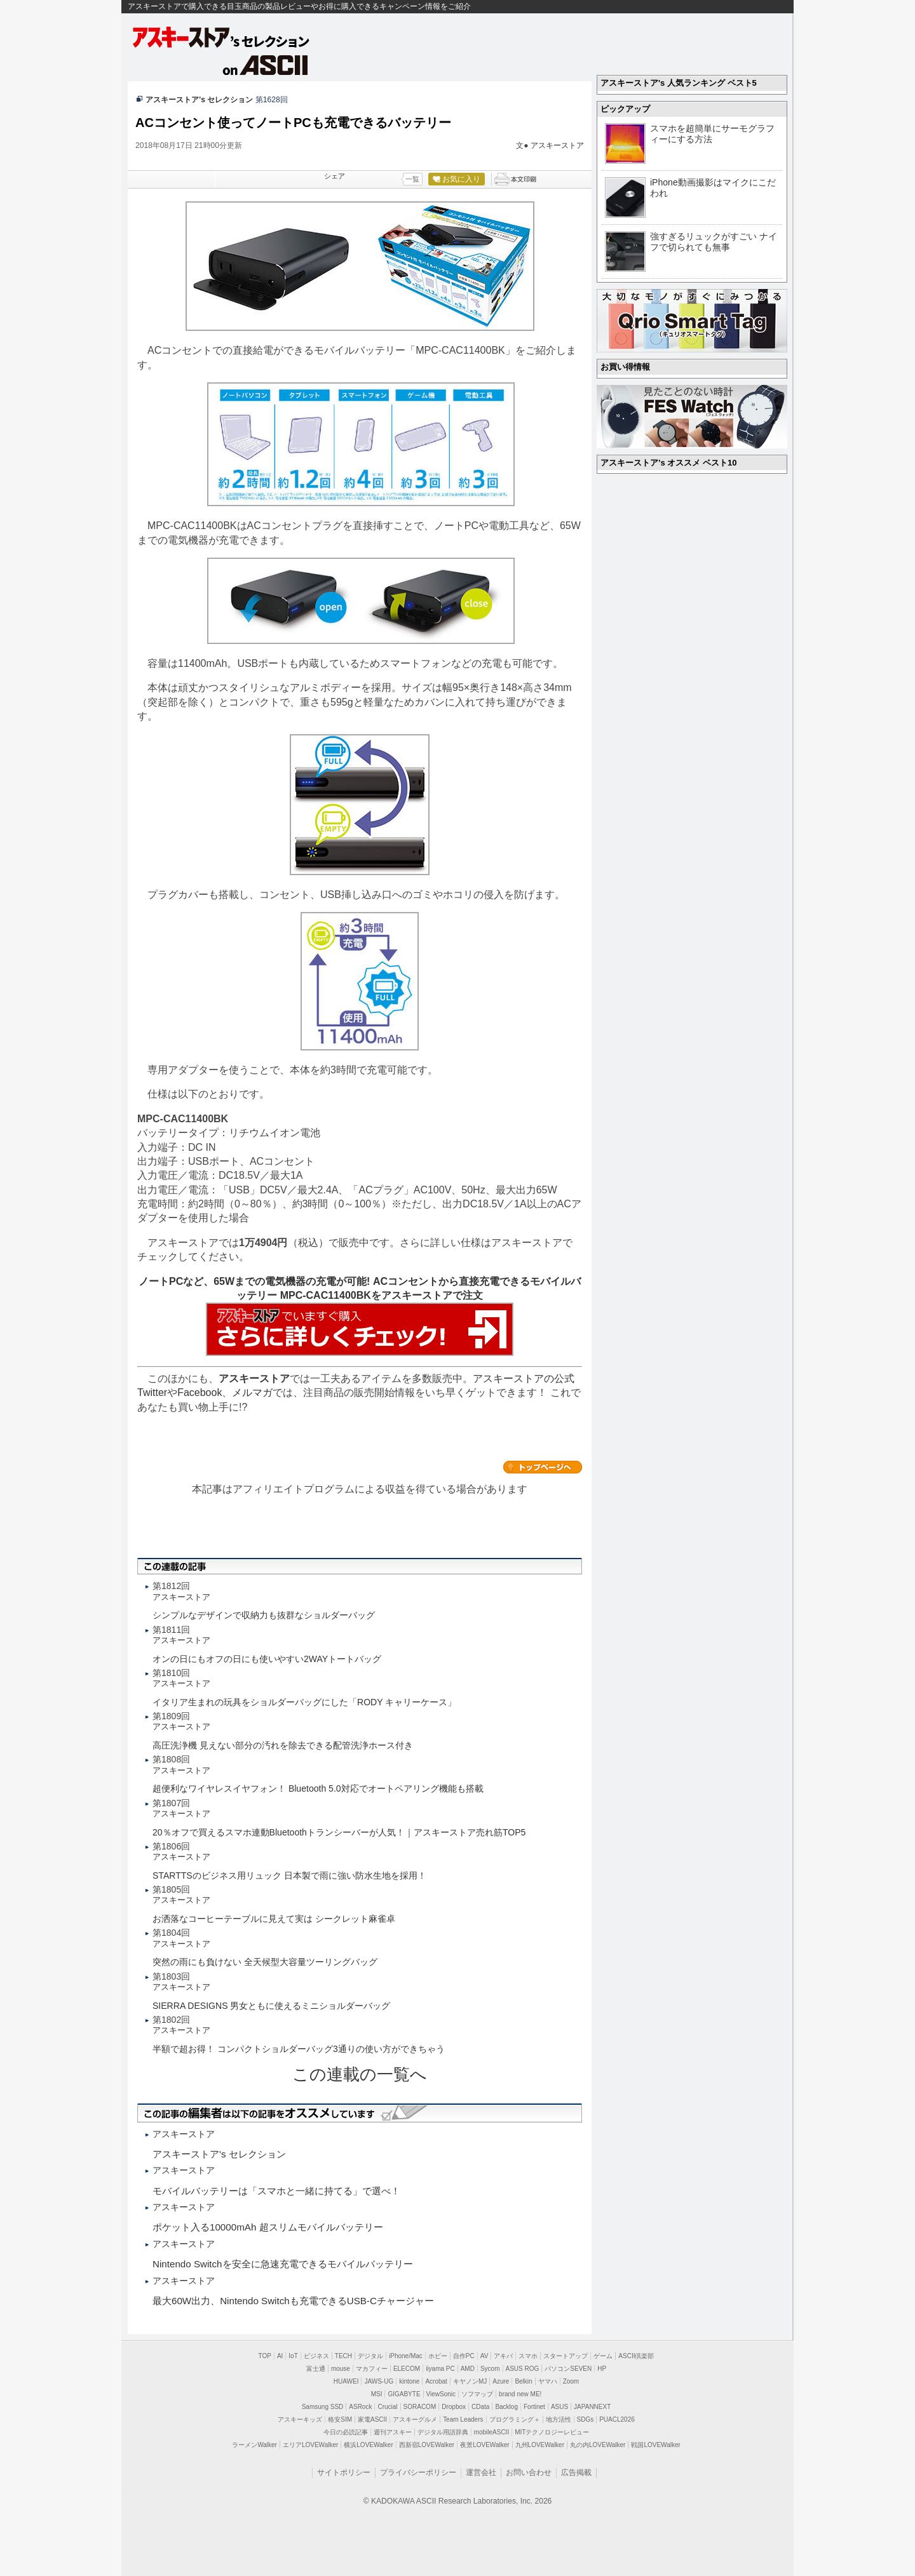 The width and height of the screenshot is (915, 2576). What do you see at coordinates (316, 2355) in the screenshot?
I see `ビジネス` at bounding box center [316, 2355].